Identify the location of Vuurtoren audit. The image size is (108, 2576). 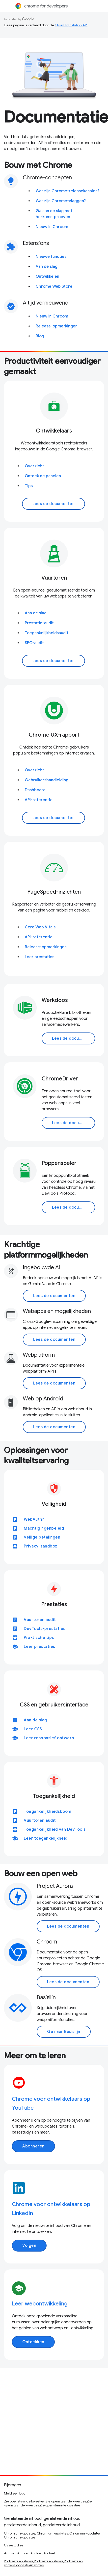
(40, 1619).